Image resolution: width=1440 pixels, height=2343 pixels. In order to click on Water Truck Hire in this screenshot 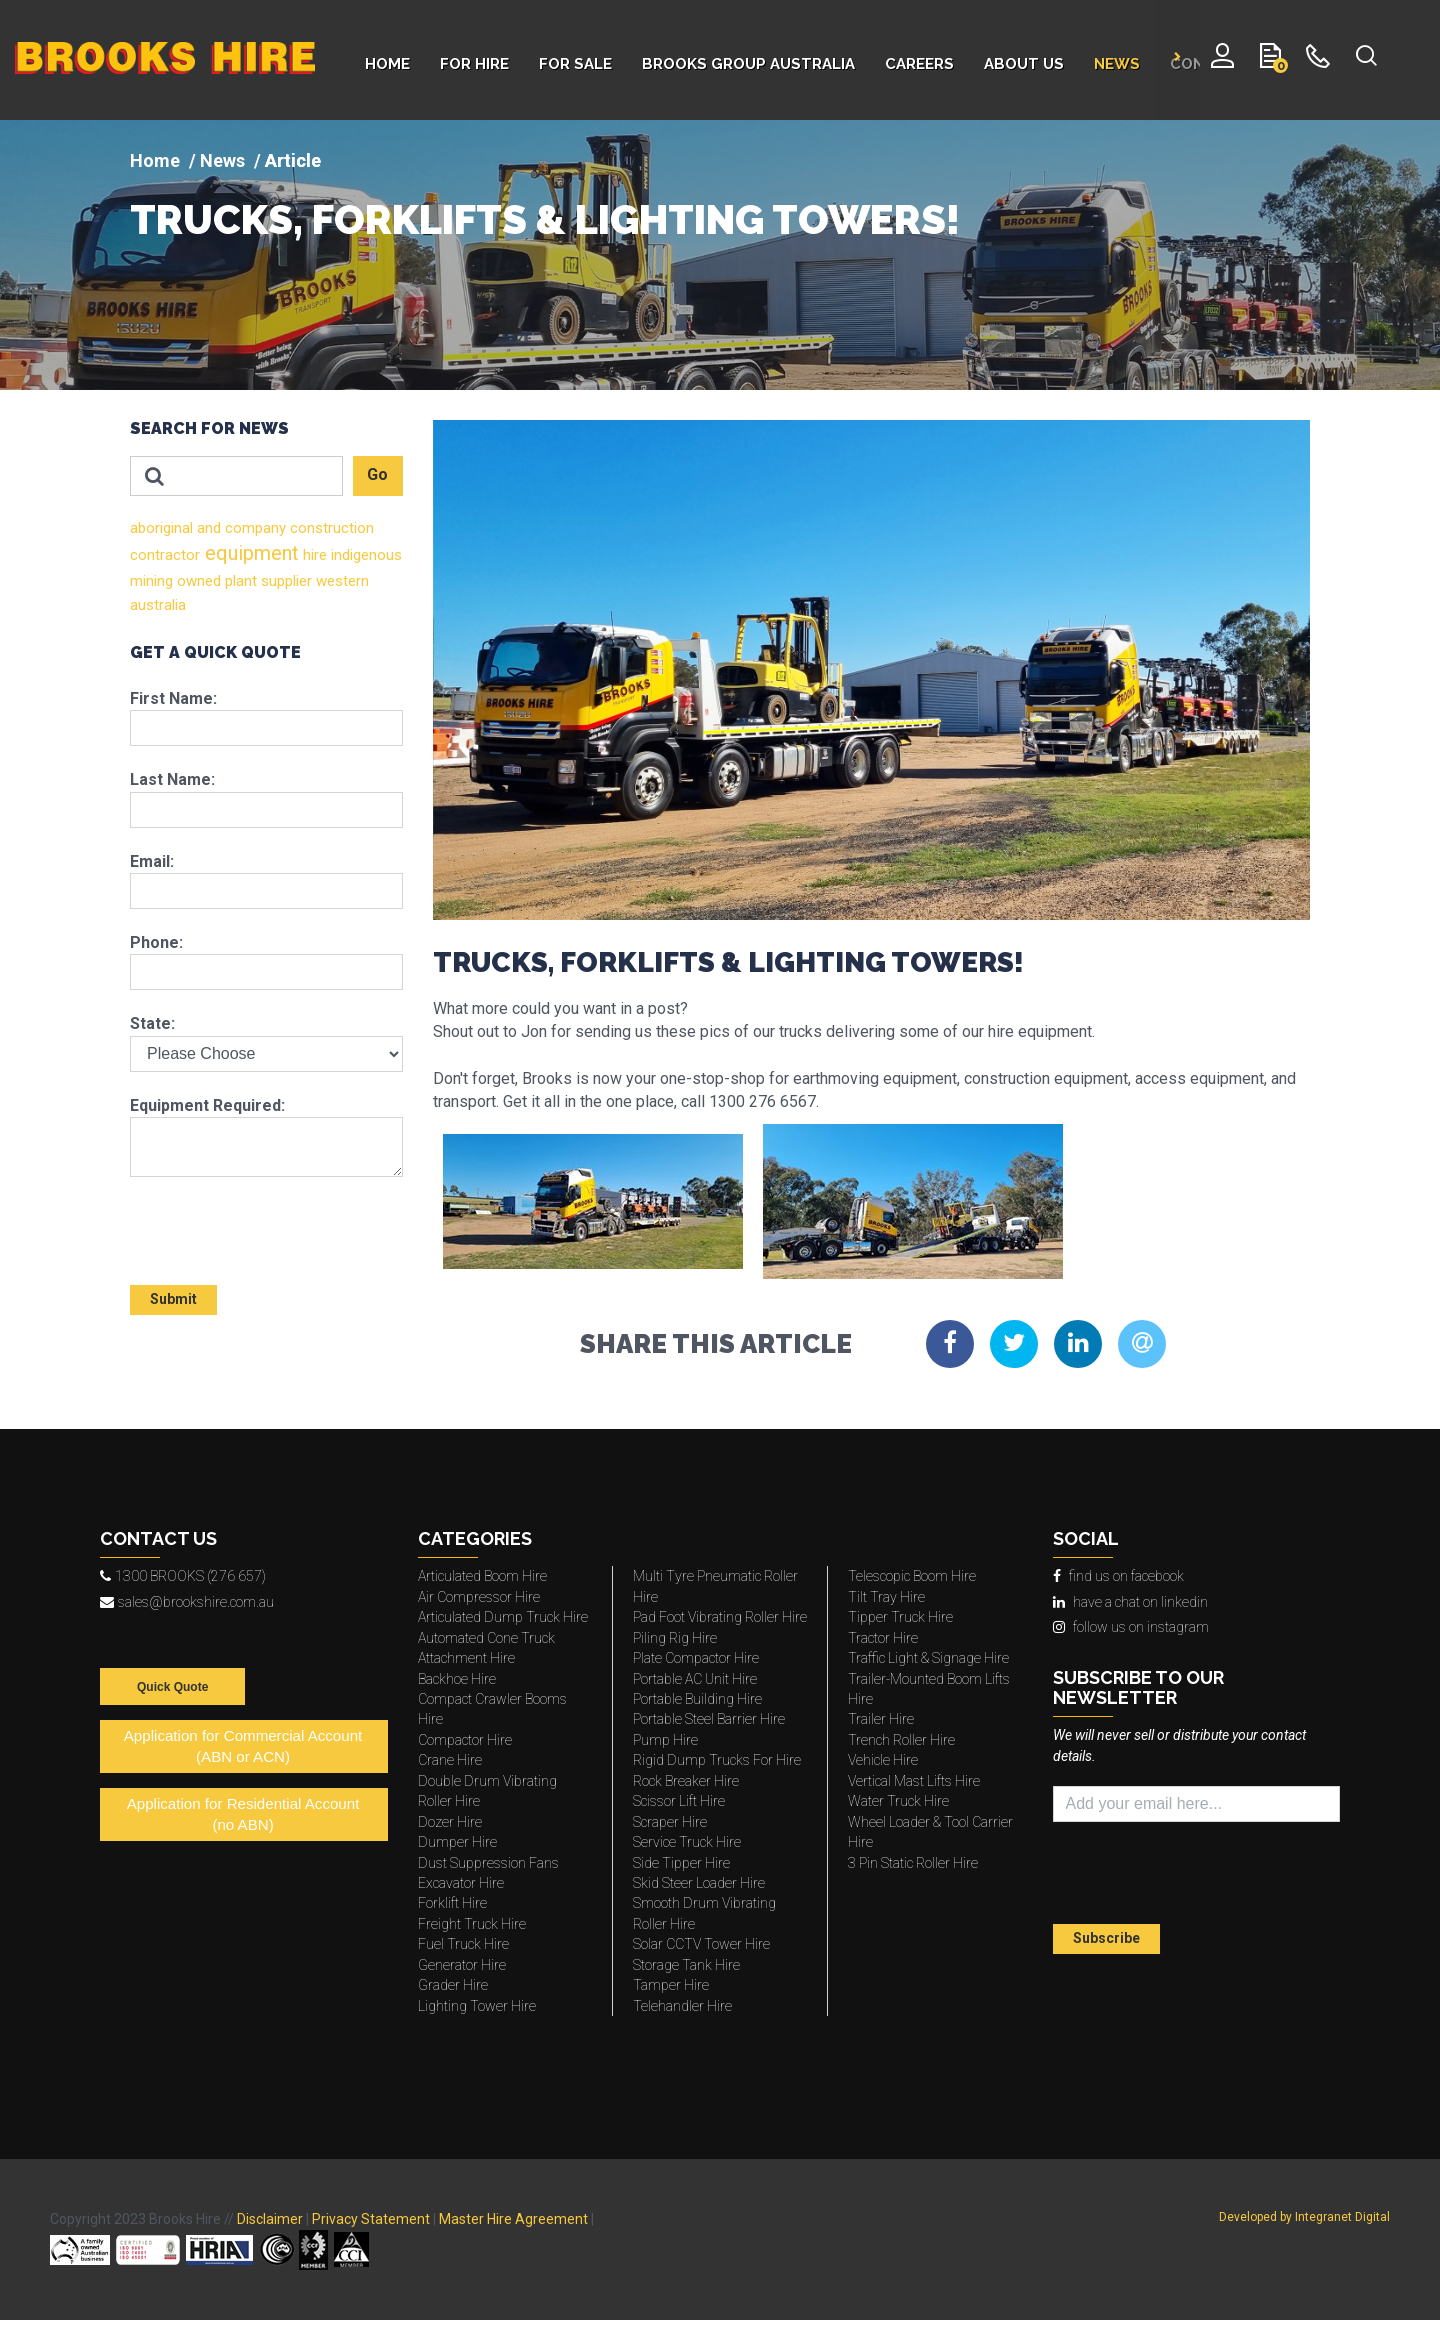, I will do `click(898, 1801)`.